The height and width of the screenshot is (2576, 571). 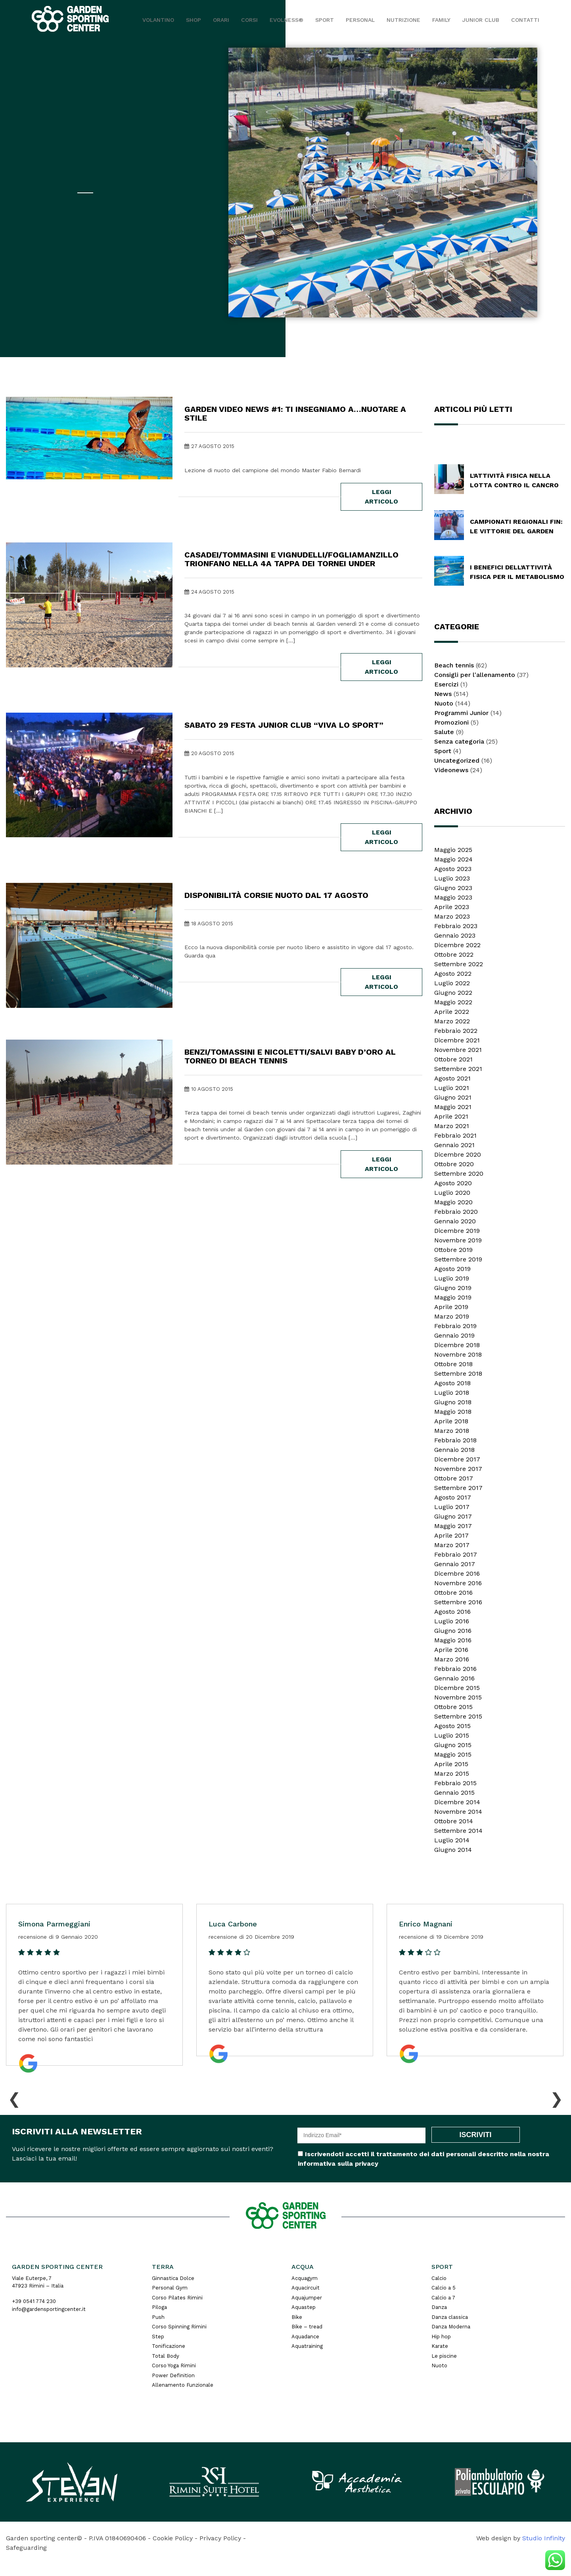 I want to click on Gennaio 2018, so click(x=454, y=1449).